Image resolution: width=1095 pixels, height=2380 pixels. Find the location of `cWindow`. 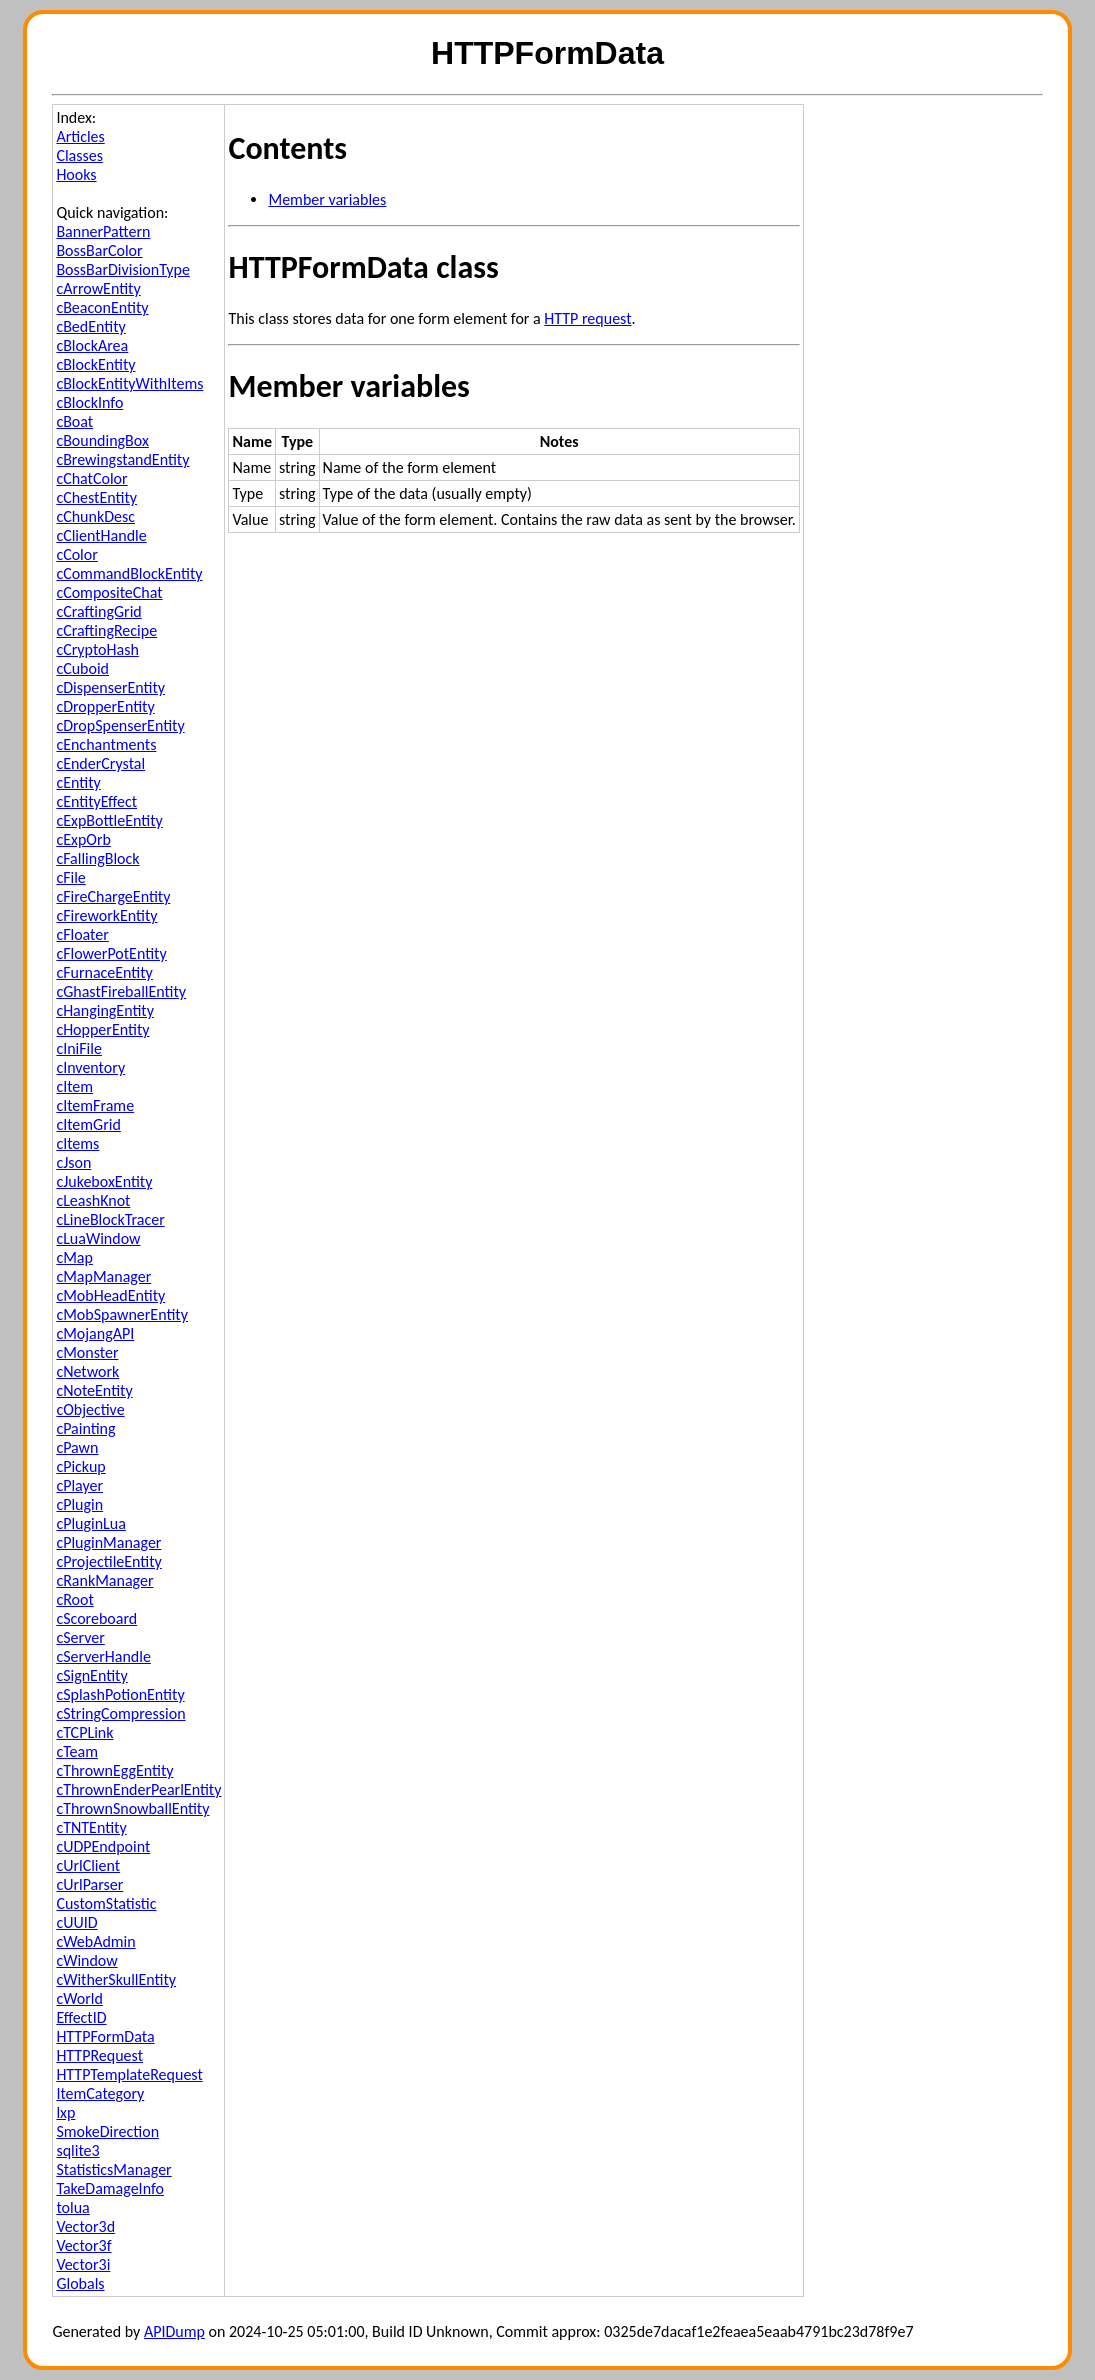

cWindow is located at coordinates (86, 1960).